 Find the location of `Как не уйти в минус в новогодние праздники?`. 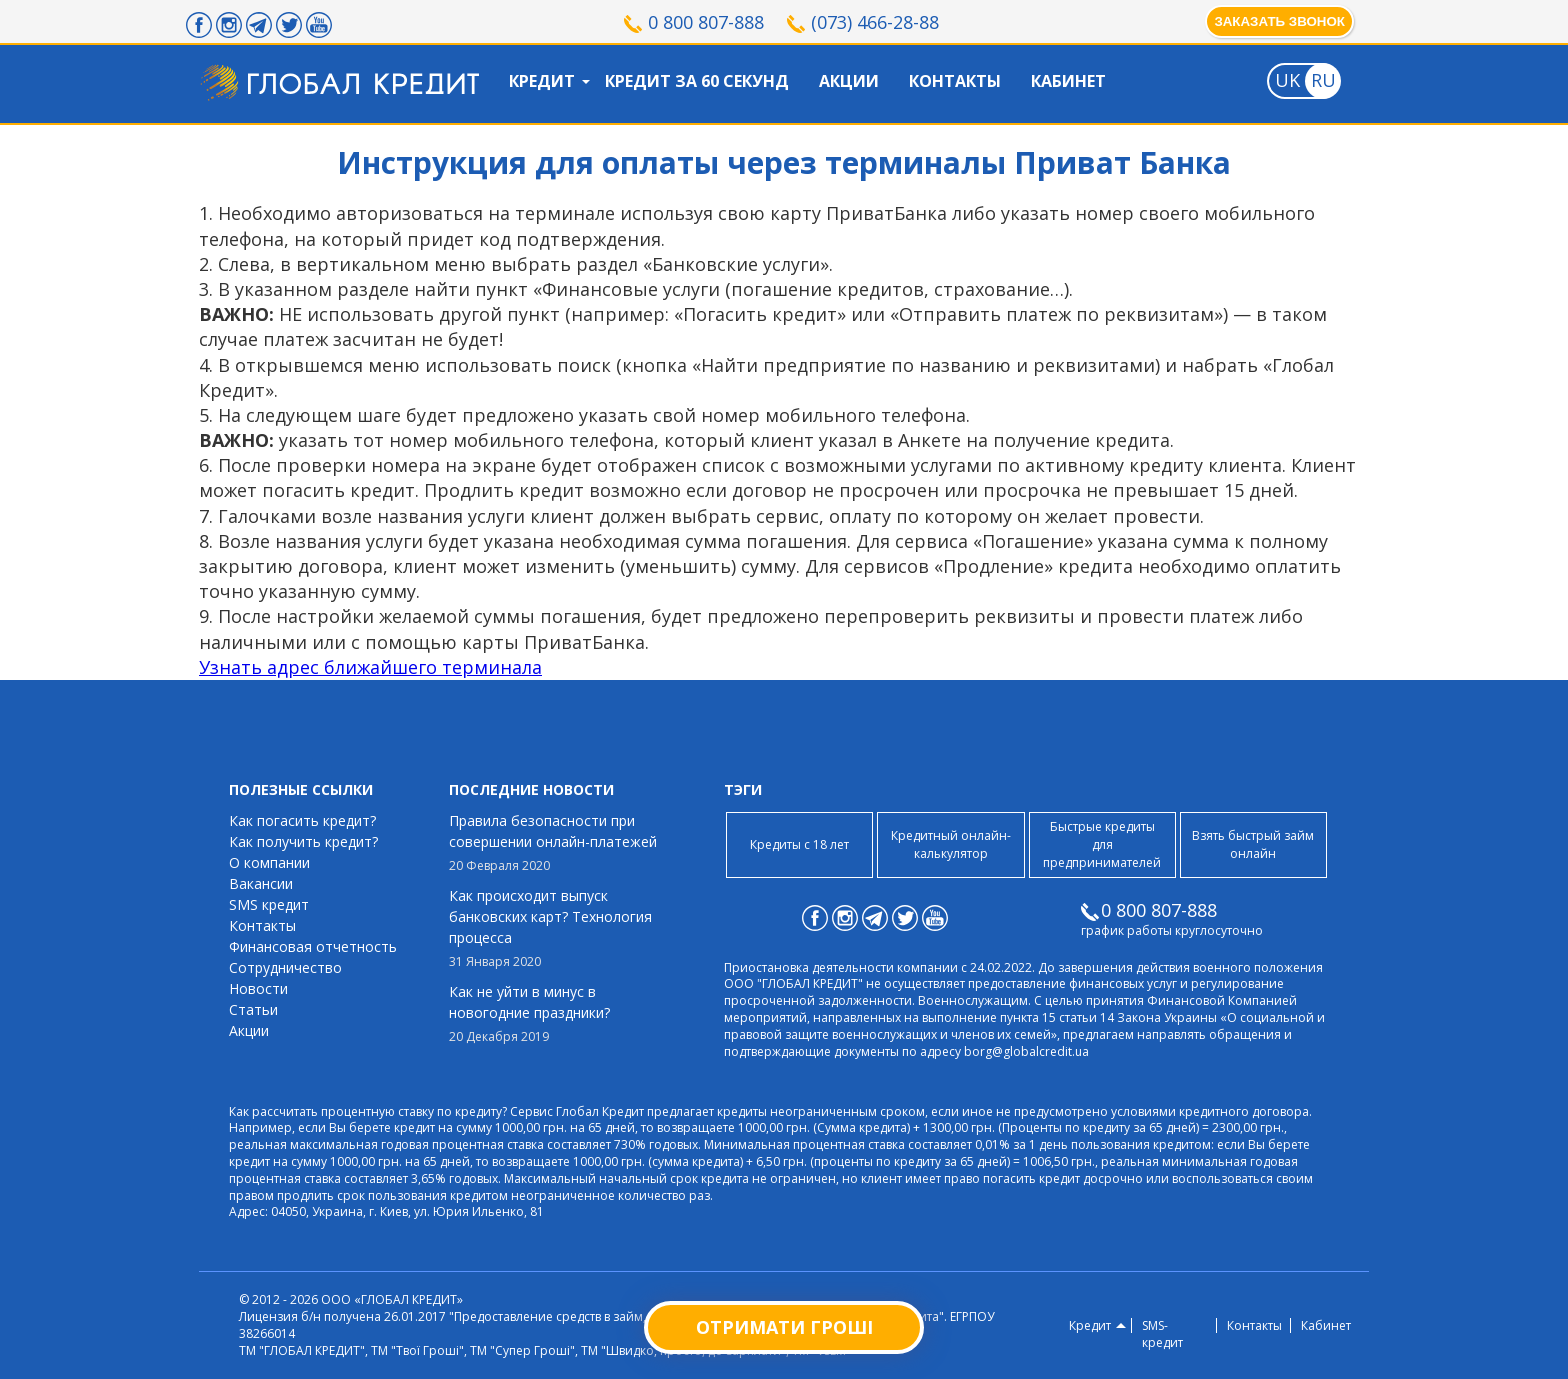

Как не уйти в минус в новогодние праздники? is located at coordinates (559, 1014).